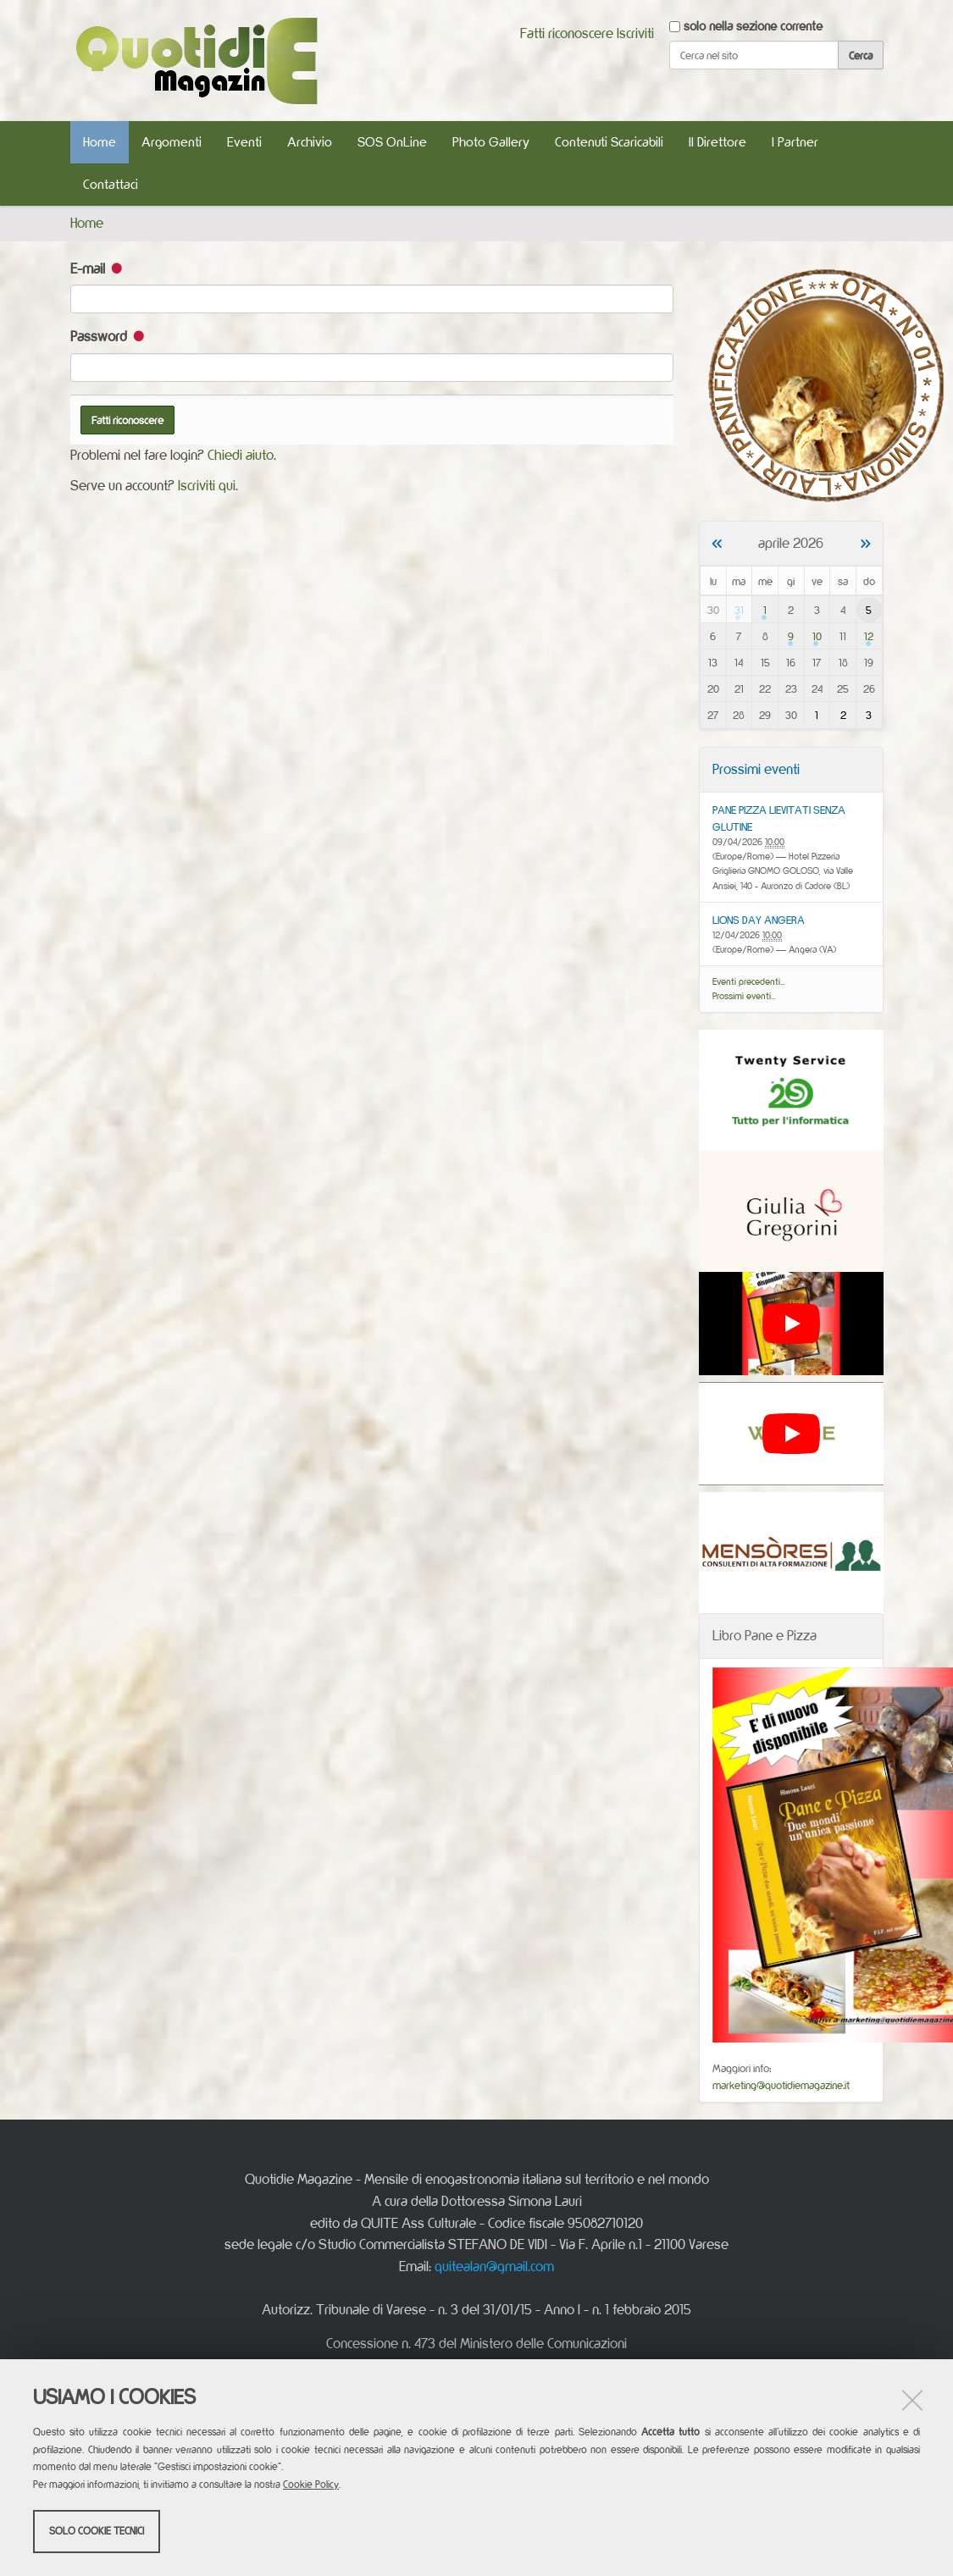 The width and height of the screenshot is (953, 2576). I want to click on SOS OnLine, so click(392, 142).